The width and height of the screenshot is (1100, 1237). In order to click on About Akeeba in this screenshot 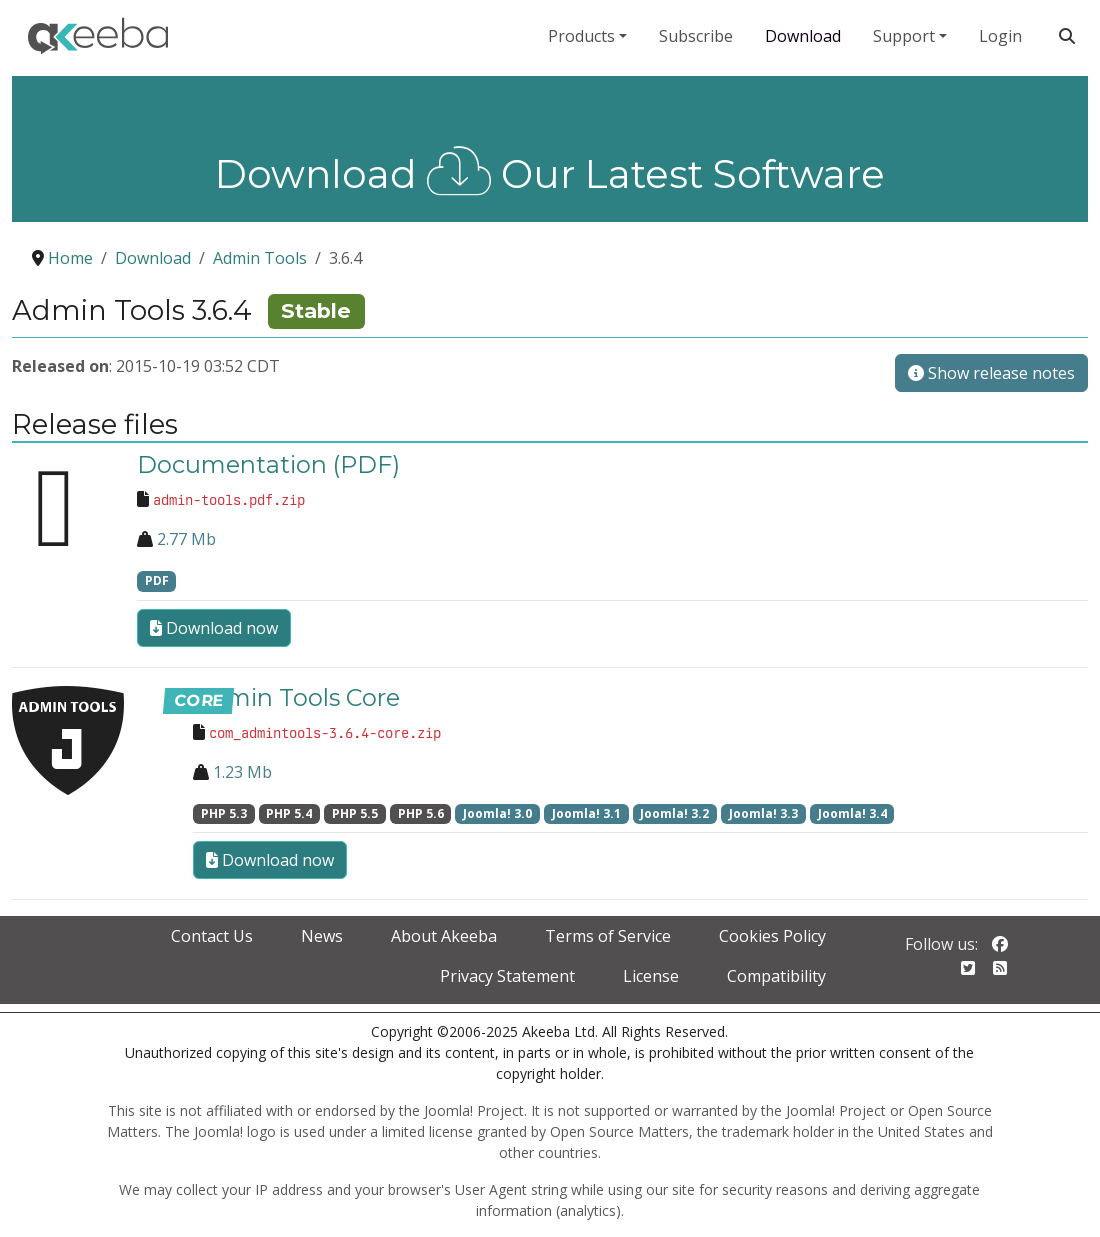, I will do `click(444, 936)`.